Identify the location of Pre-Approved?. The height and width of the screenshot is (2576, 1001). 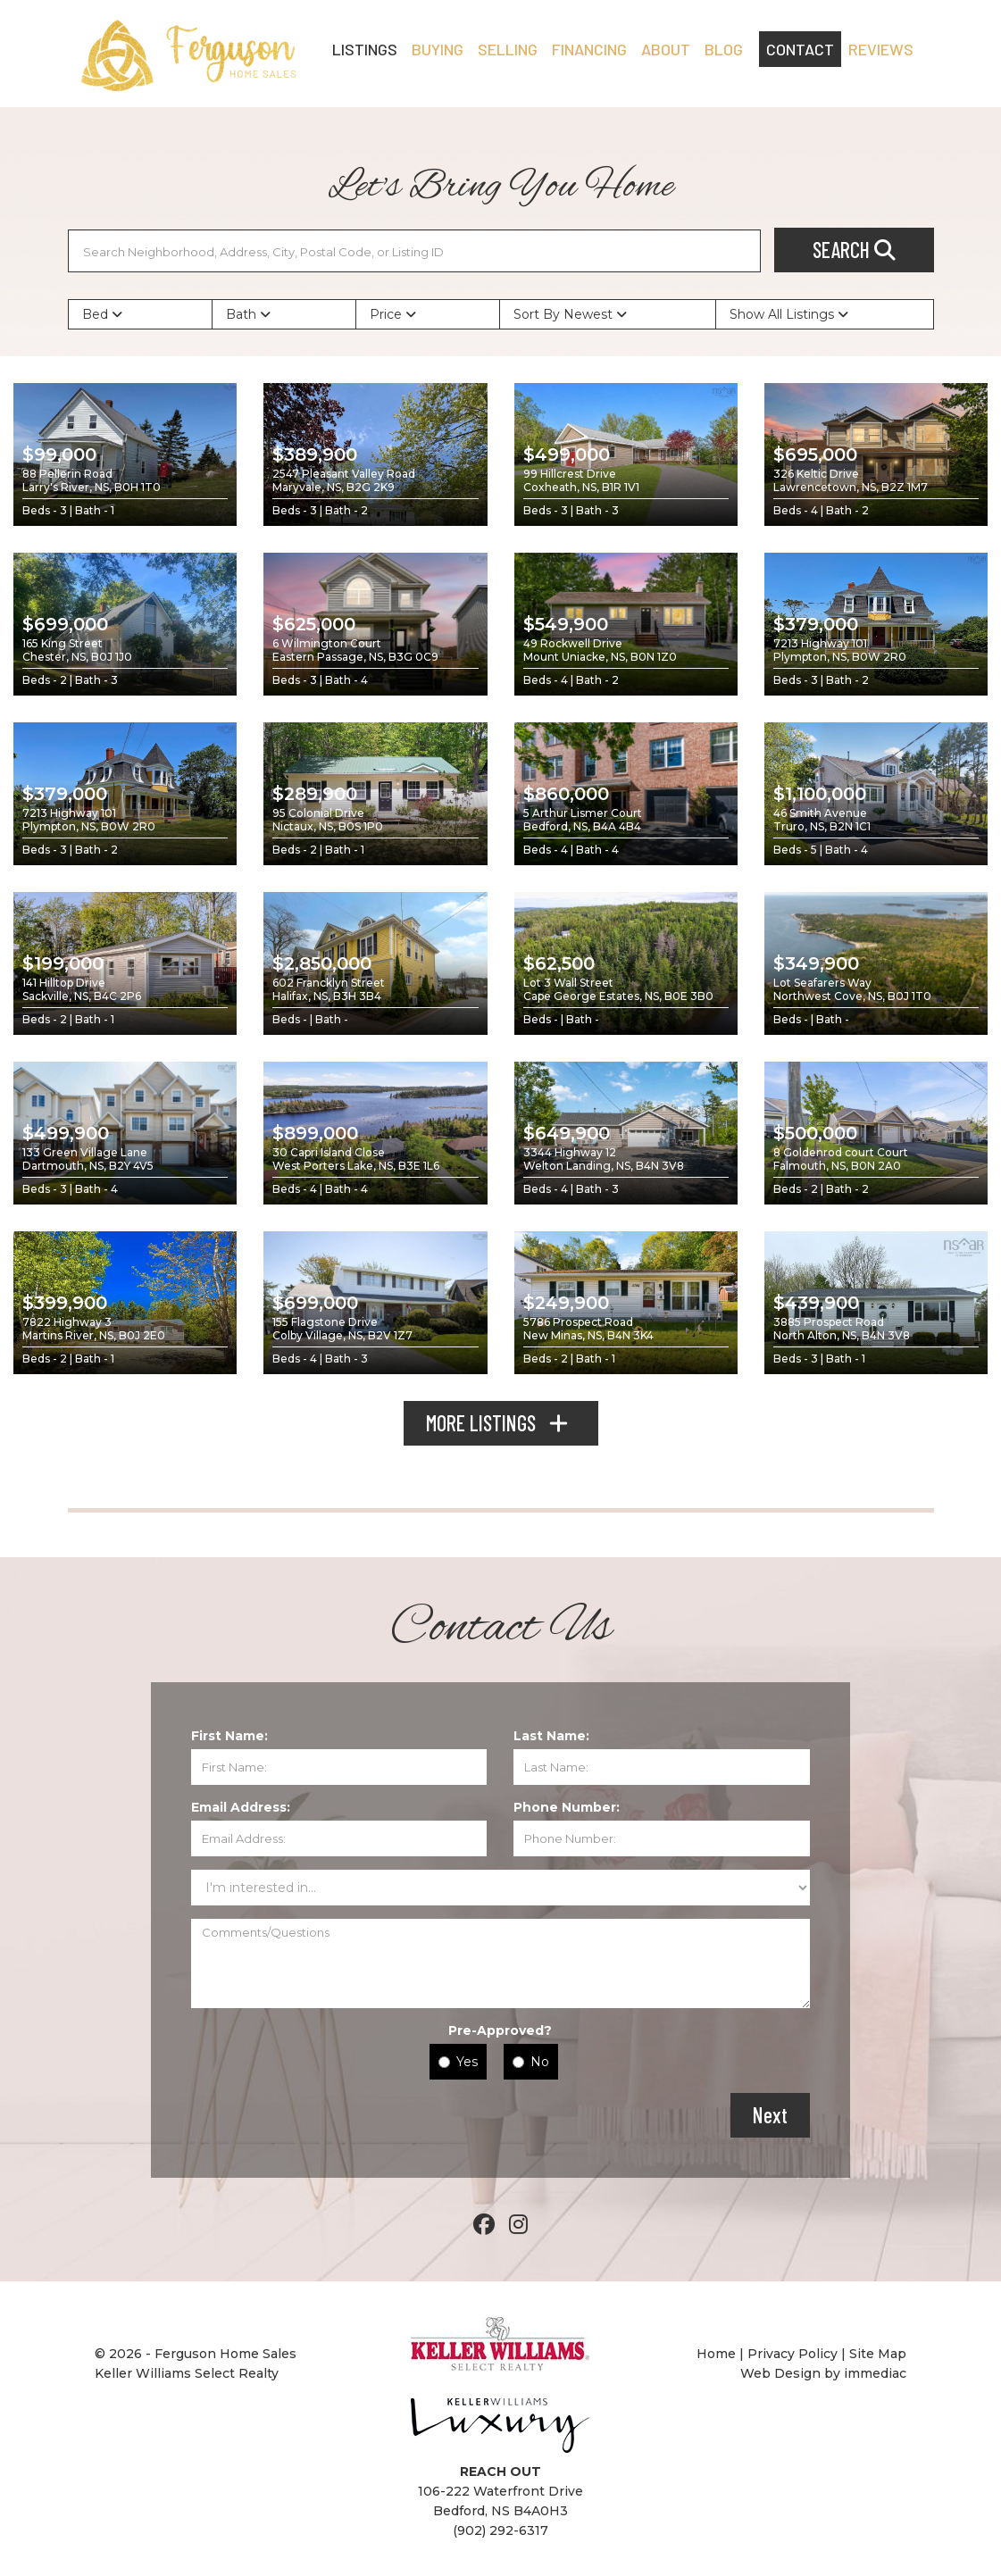
(500, 2030).